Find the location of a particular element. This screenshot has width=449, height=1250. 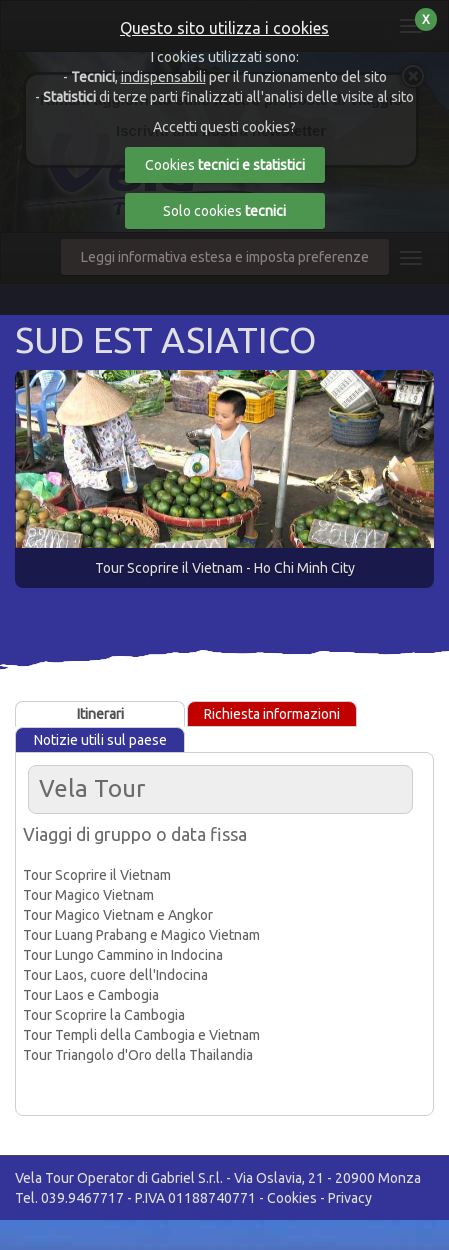

Tour Triangolo d'Oro della Thailandia is located at coordinates (138, 1055).